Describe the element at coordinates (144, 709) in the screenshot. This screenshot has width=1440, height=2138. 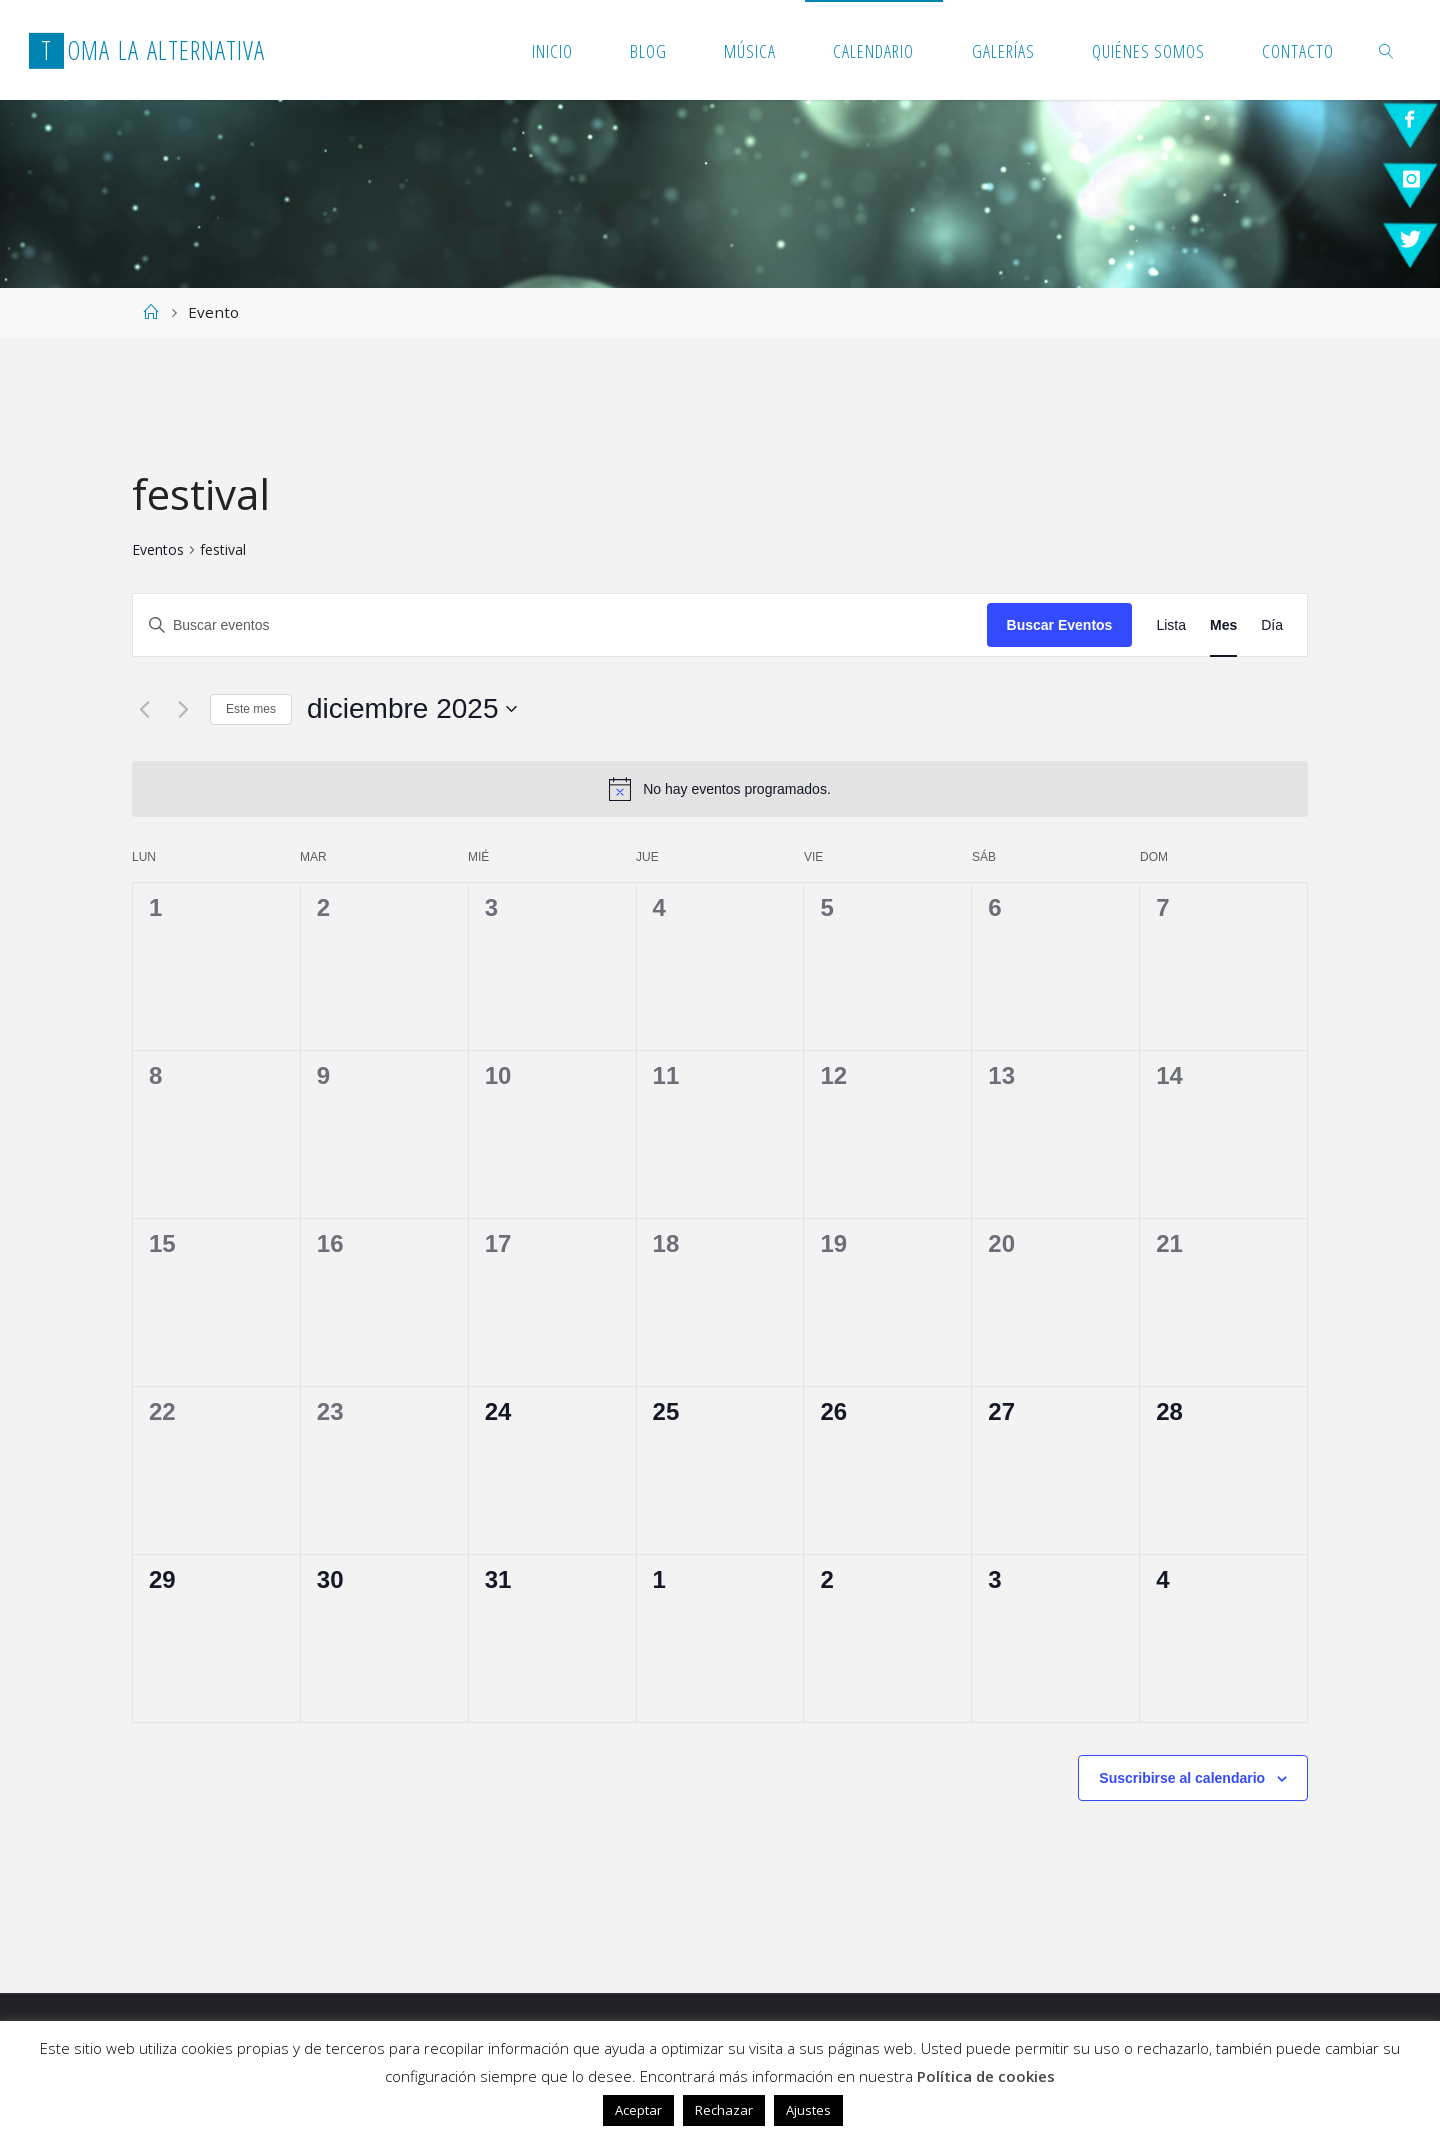
I see `[Mes anterior]` at that location.